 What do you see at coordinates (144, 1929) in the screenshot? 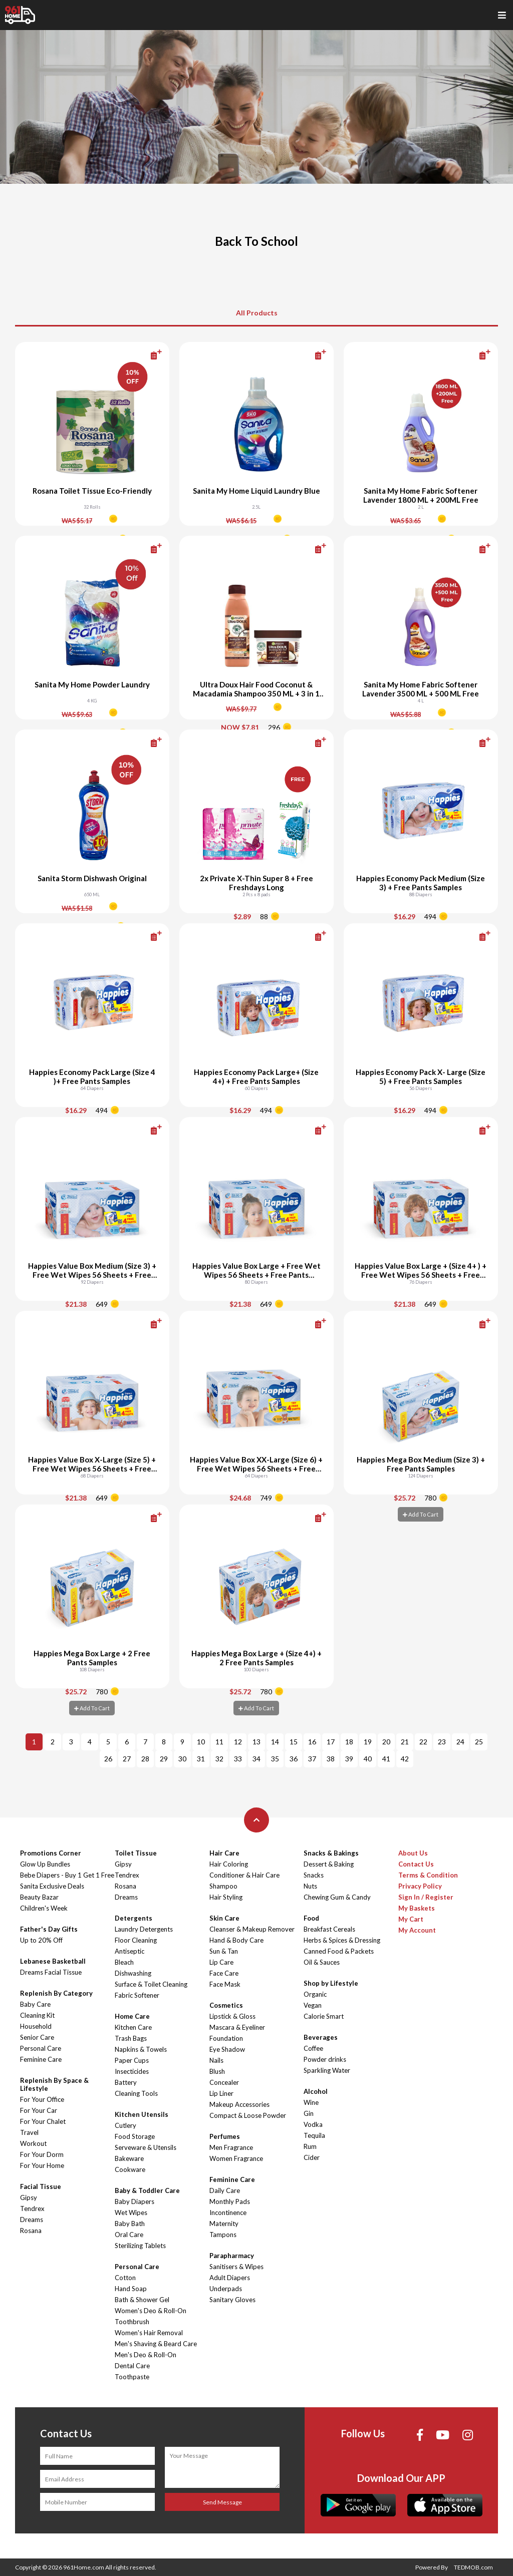
I see `Laundry Detergents` at bounding box center [144, 1929].